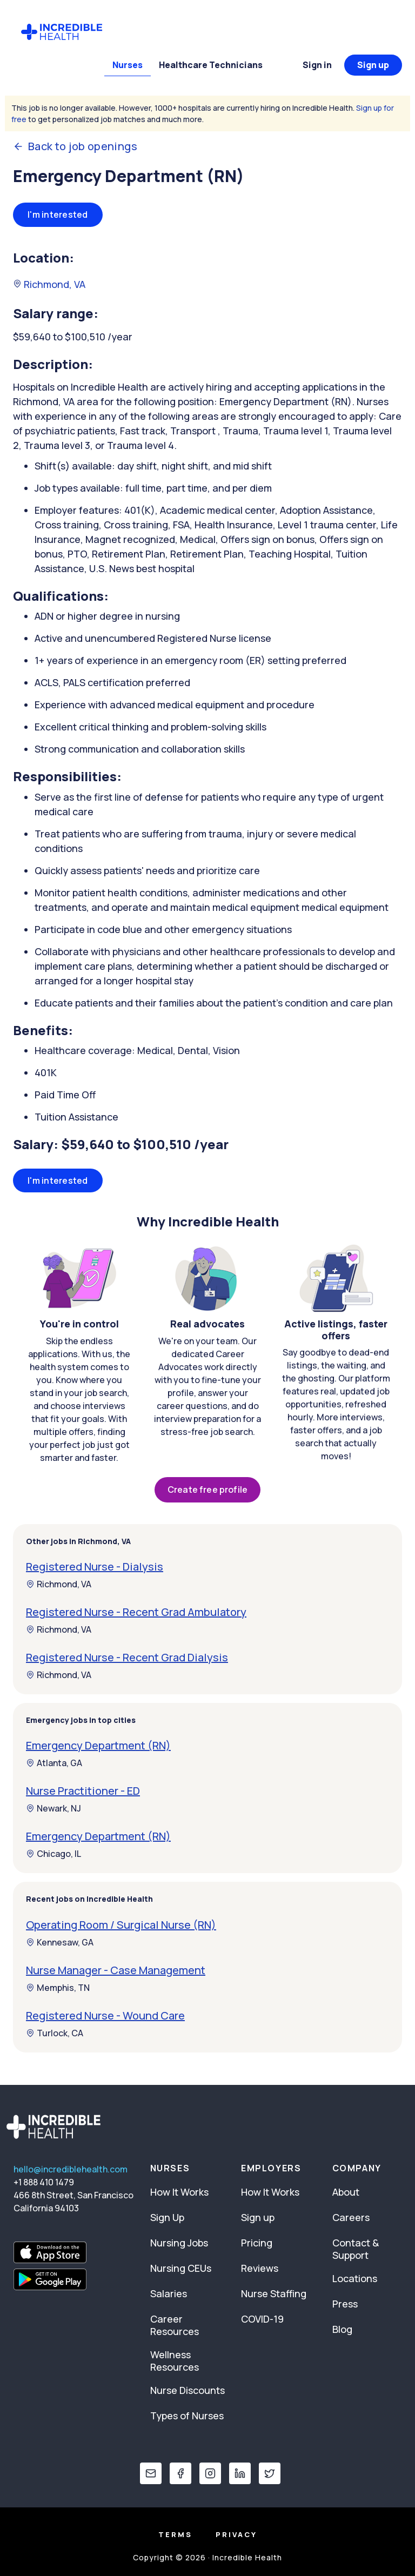  What do you see at coordinates (351, 2217) in the screenshot?
I see `Careers` at bounding box center [351, 2217].